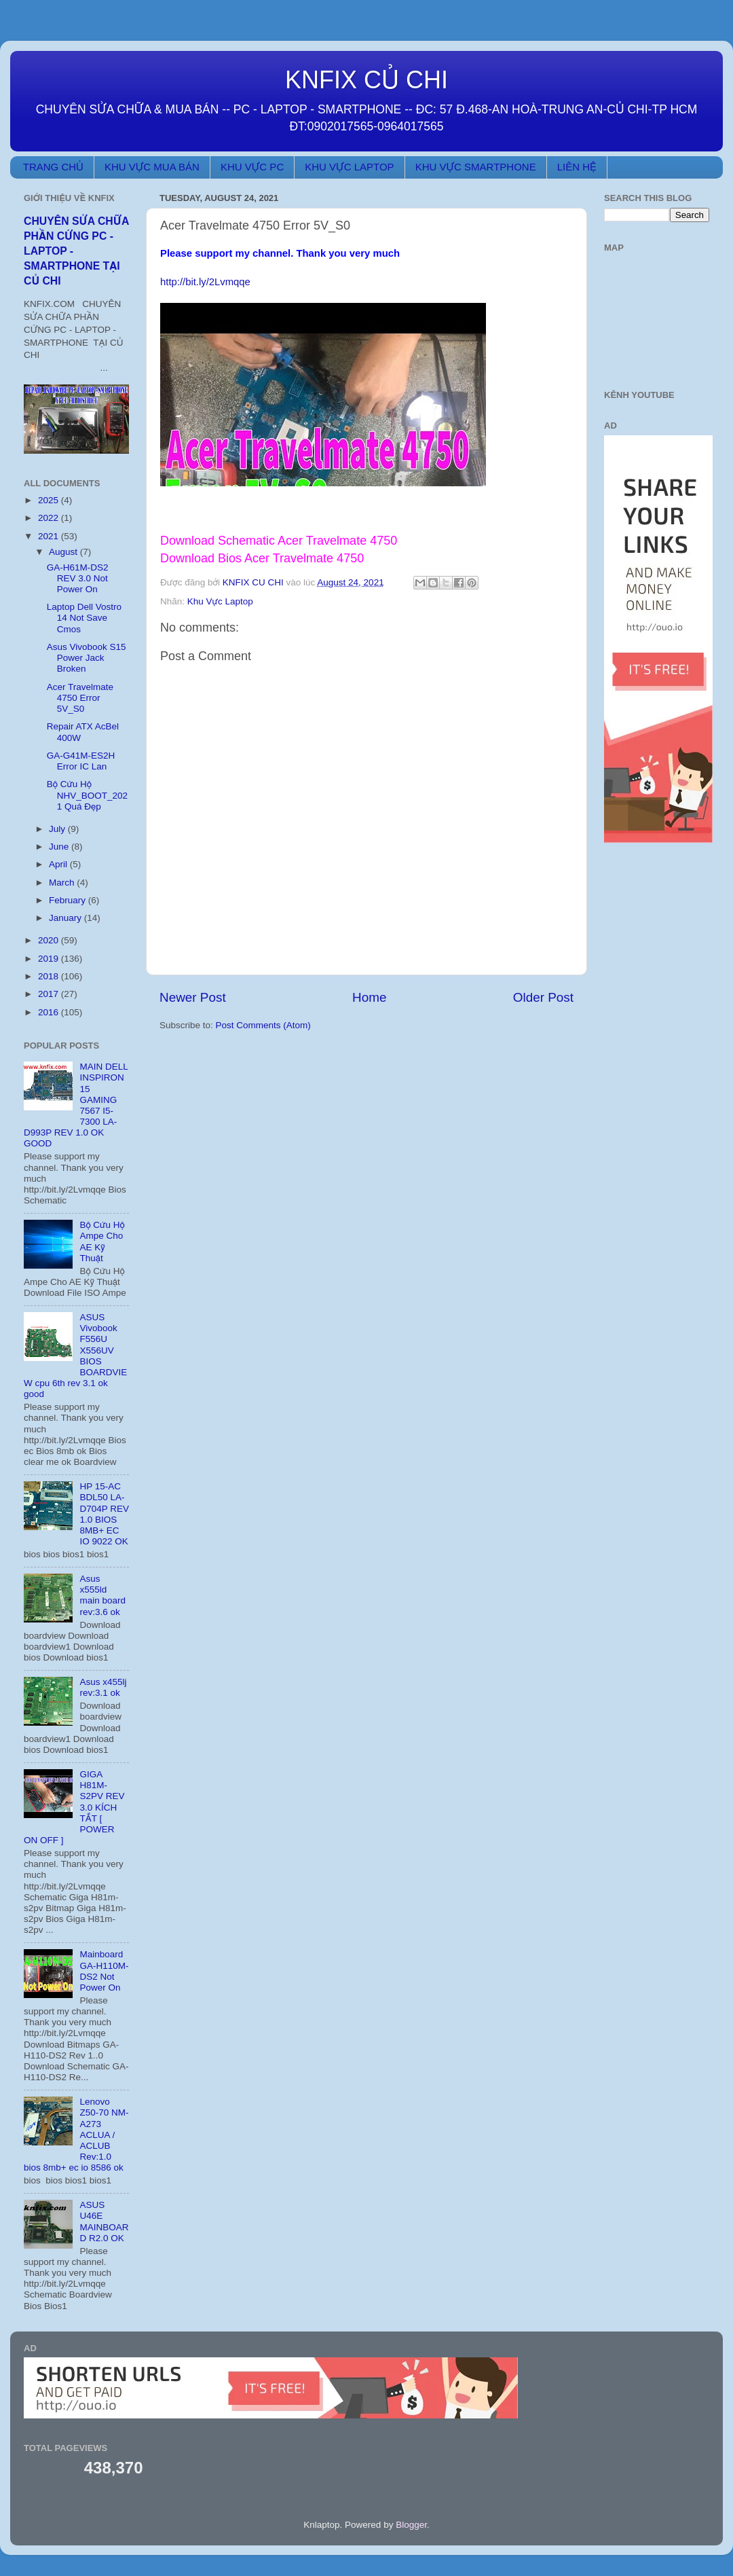  I want to click on TRANG CHỦ, so click(53, 167).